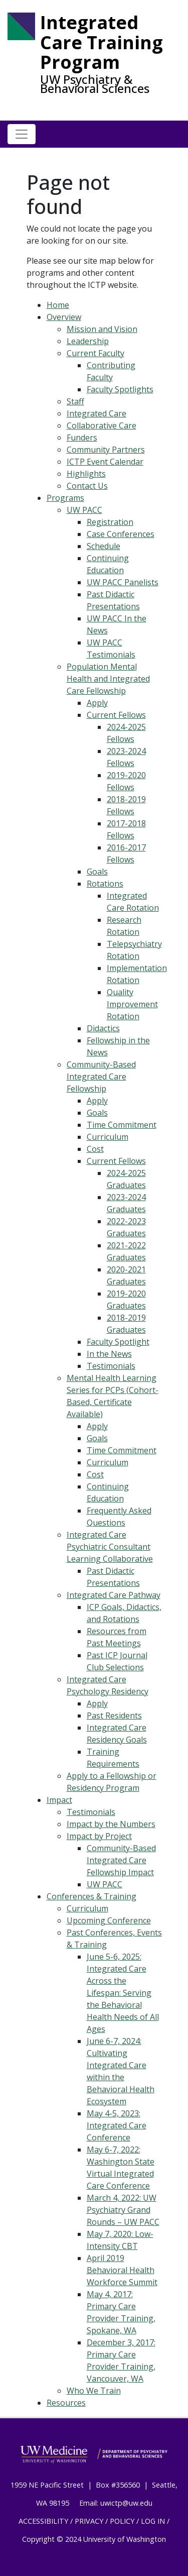 This screenshot has height=2576, width=188. Describe the element at coordinates (88, 341) in the screenshot. I see `Leadership` at that location.